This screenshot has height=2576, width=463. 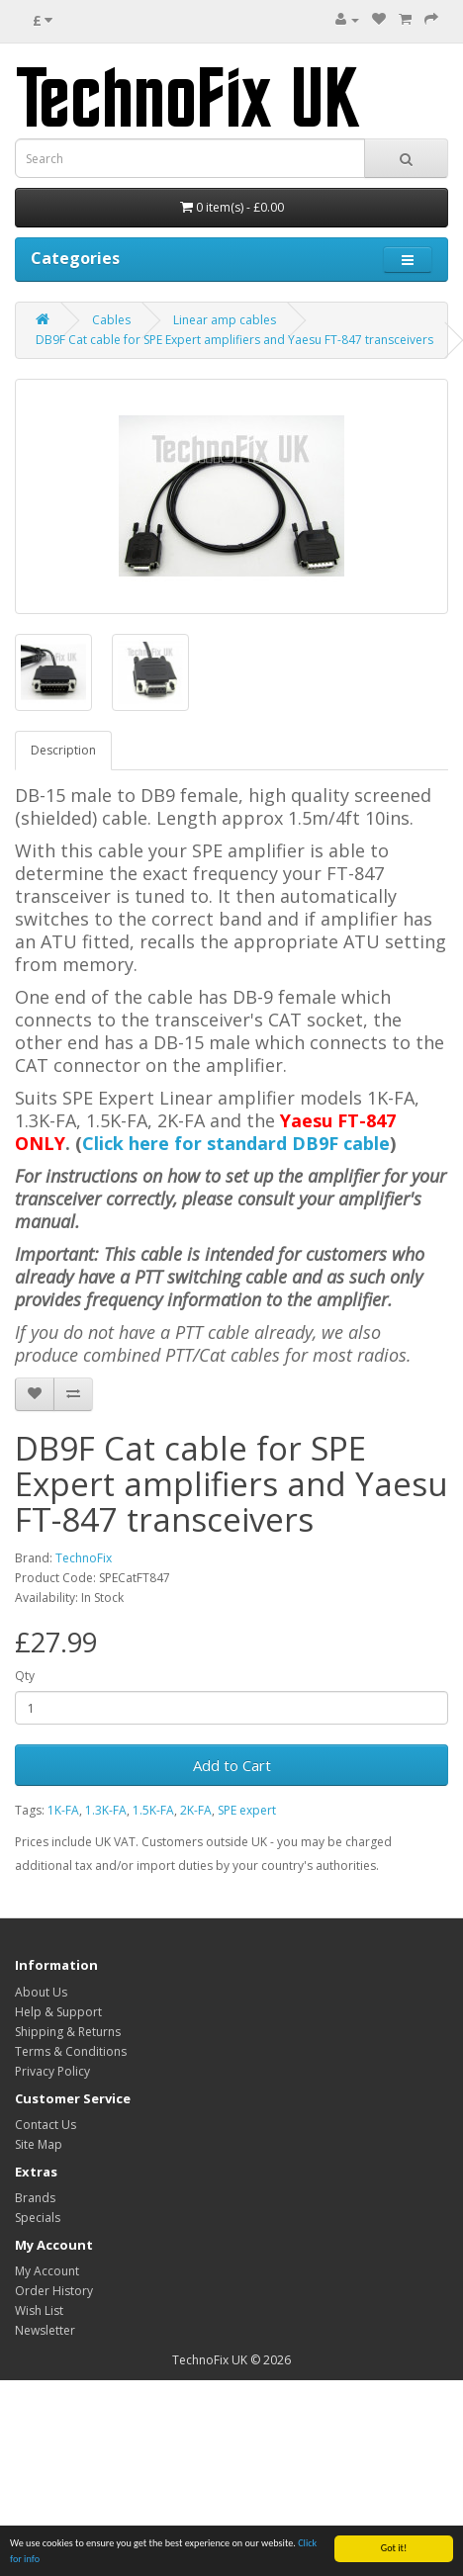 I want to click on Wish List, so click(x=39, y=2310).